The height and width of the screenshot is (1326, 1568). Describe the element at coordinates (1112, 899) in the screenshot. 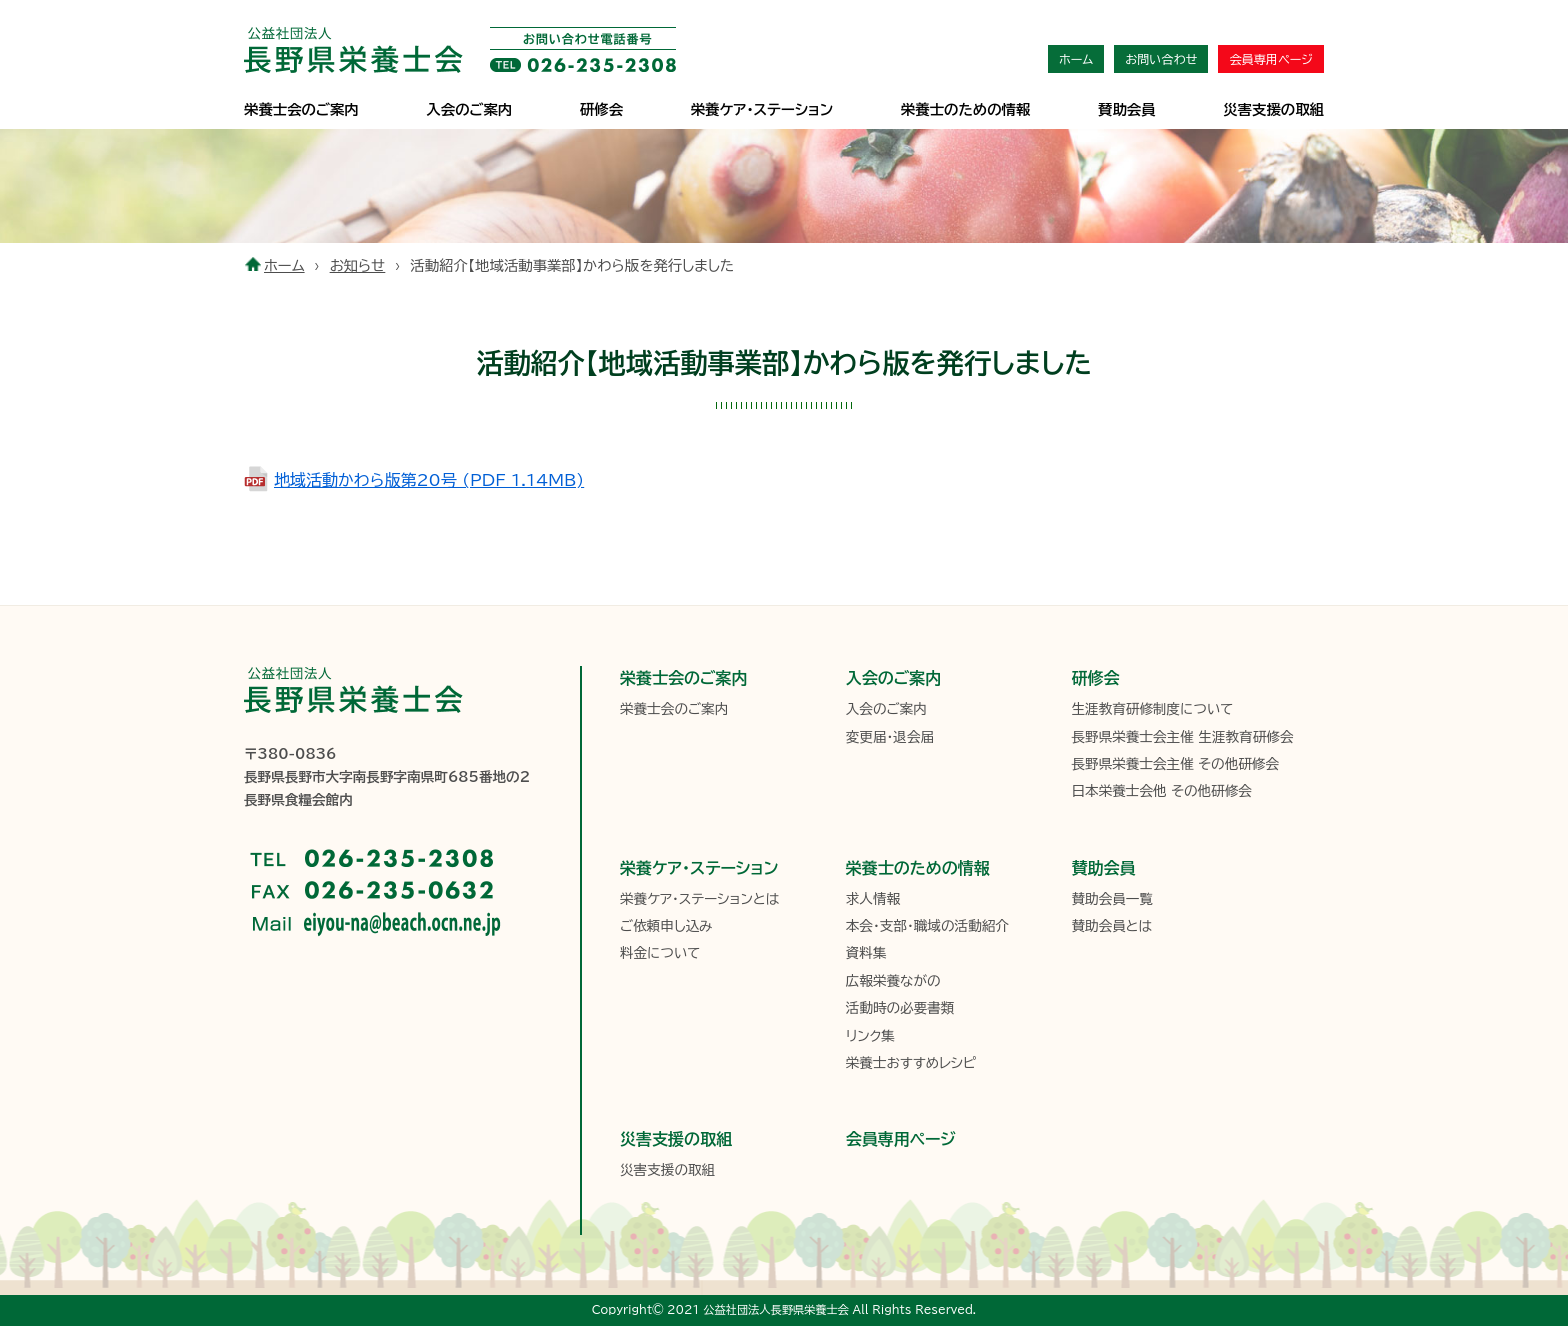

I see `賛助会員一覧` at that location.